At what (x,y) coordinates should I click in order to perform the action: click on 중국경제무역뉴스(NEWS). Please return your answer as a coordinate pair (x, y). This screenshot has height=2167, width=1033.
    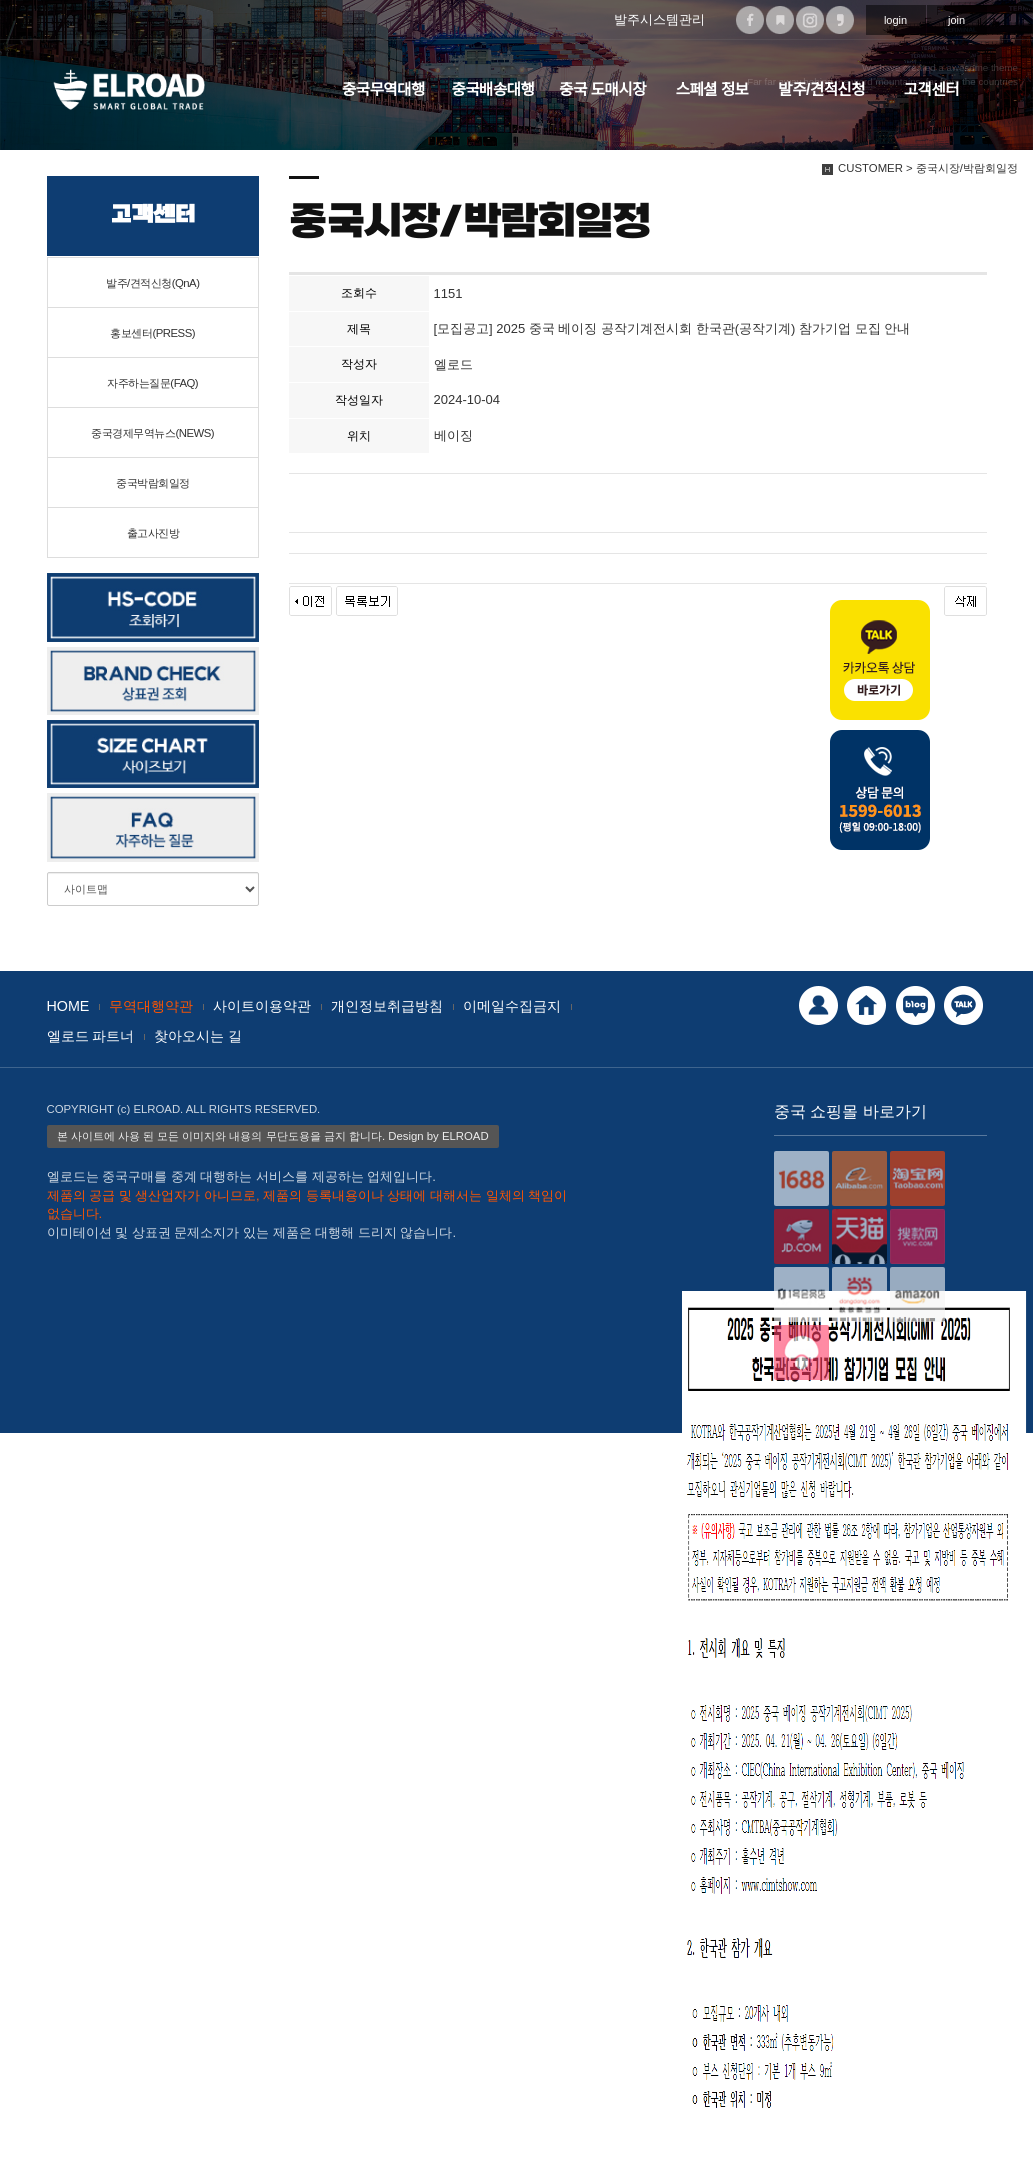
    Looking at the image, I should click on (152, 433).